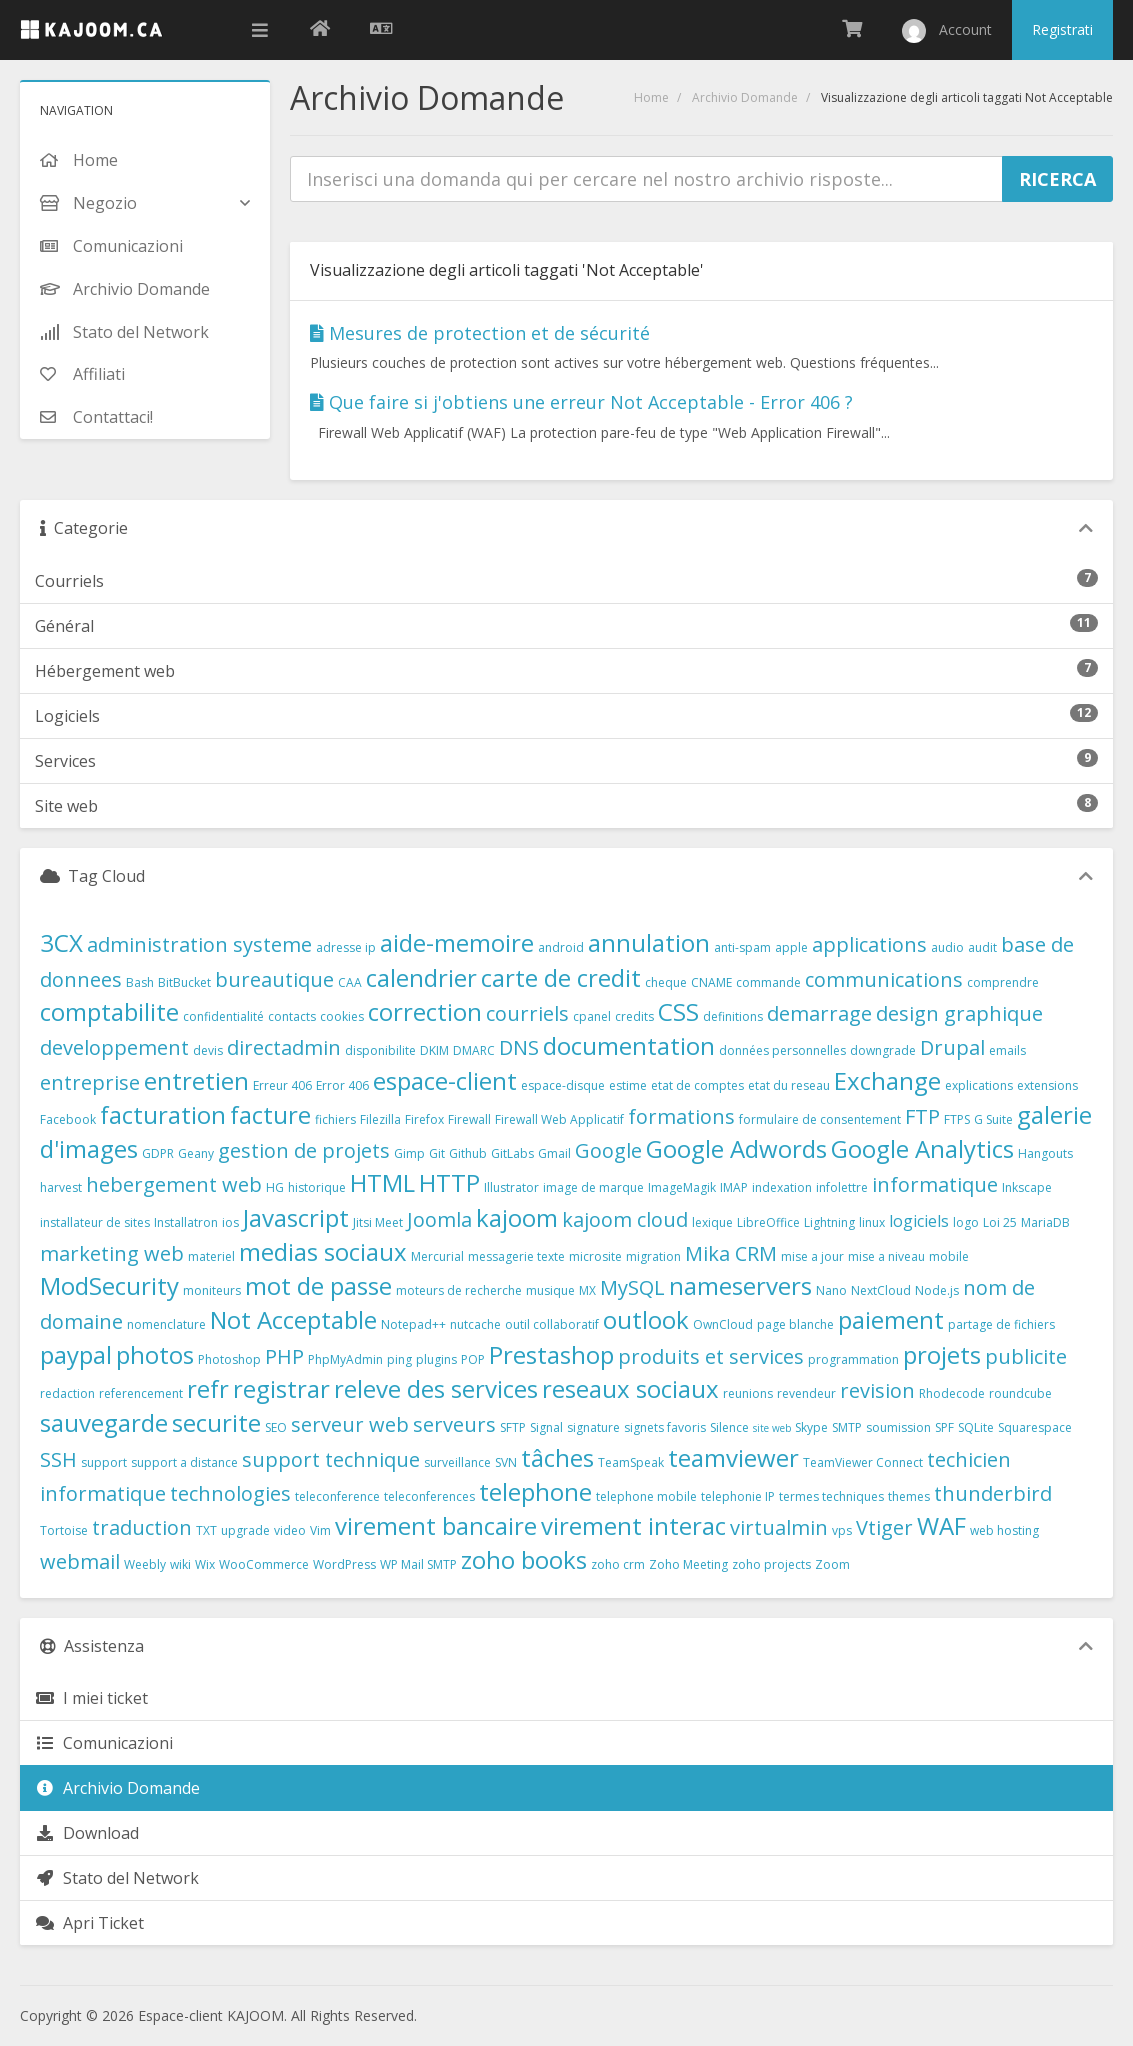 The width and height of the screenshot is (1133, 2046). What do you see at coordinates (230, 1222) in the screenshot?
I see `ios` at bounding box center [230, 1222].